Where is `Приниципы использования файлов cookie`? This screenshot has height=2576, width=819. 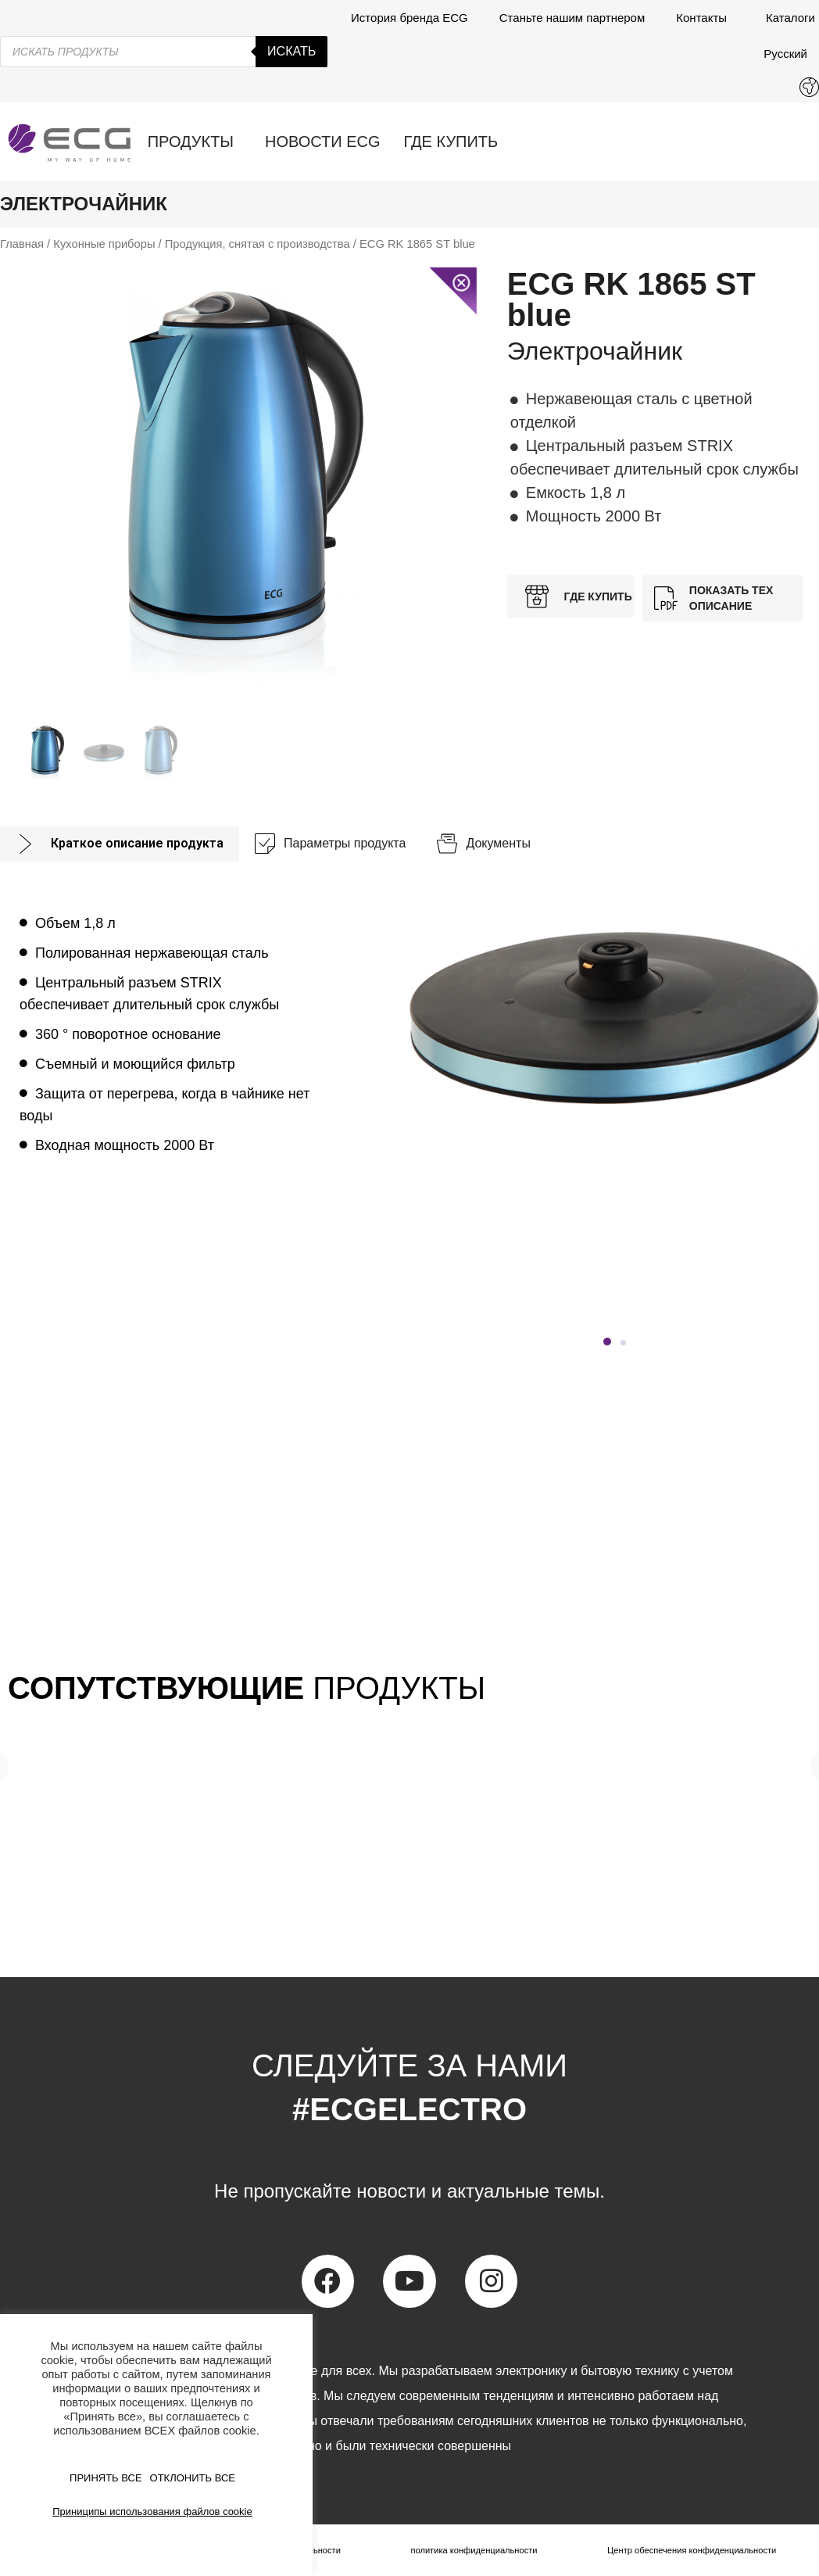 Приниципы использования файлов cookie is located at coordinates (152, 2511).